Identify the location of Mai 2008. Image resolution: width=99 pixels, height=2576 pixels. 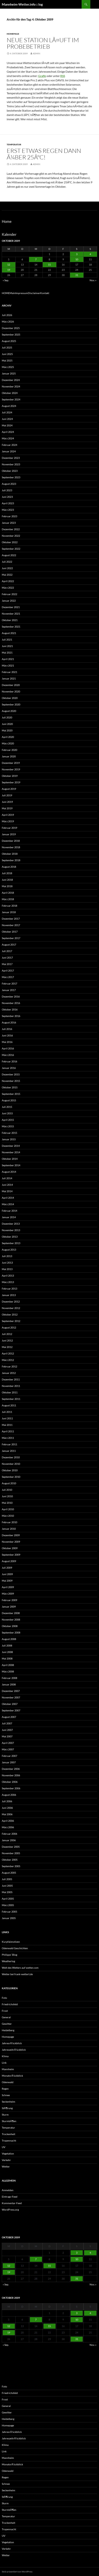
(7, 1658).